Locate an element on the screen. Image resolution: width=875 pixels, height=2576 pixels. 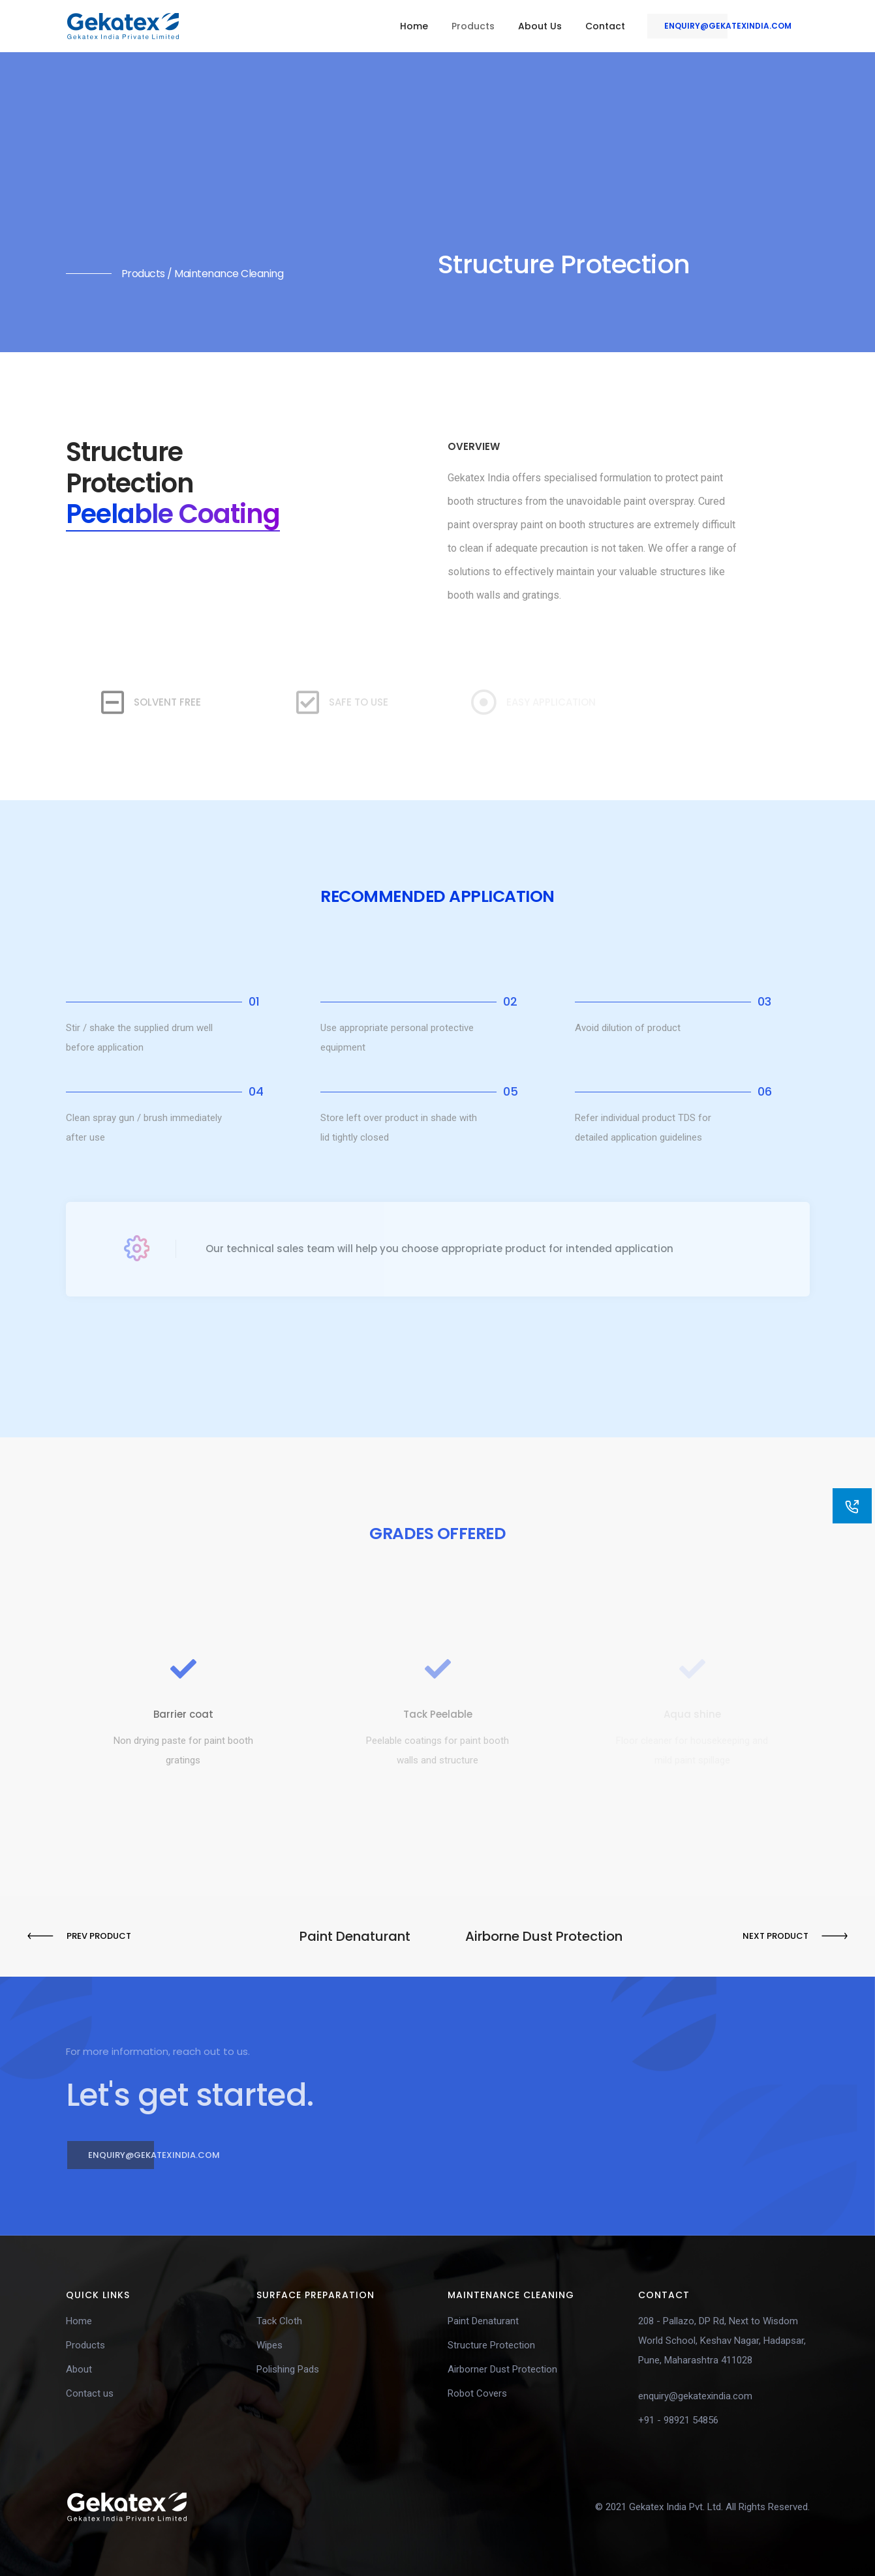
Airborner Dust Protection is located at coordinates (502, 2369).